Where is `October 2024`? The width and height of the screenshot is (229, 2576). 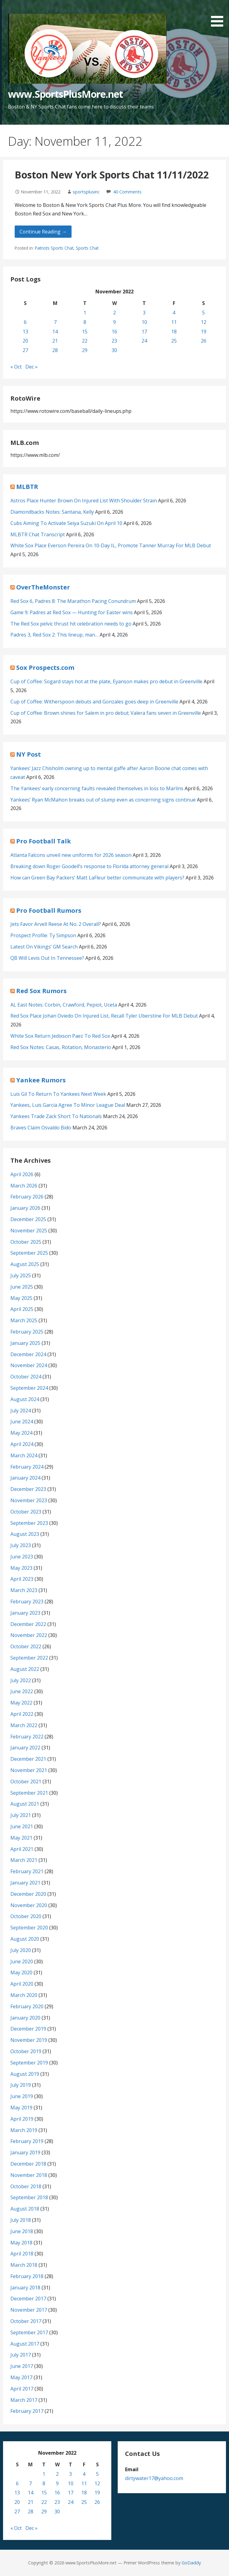
October 2024 is located at coordinates (25, 1376).